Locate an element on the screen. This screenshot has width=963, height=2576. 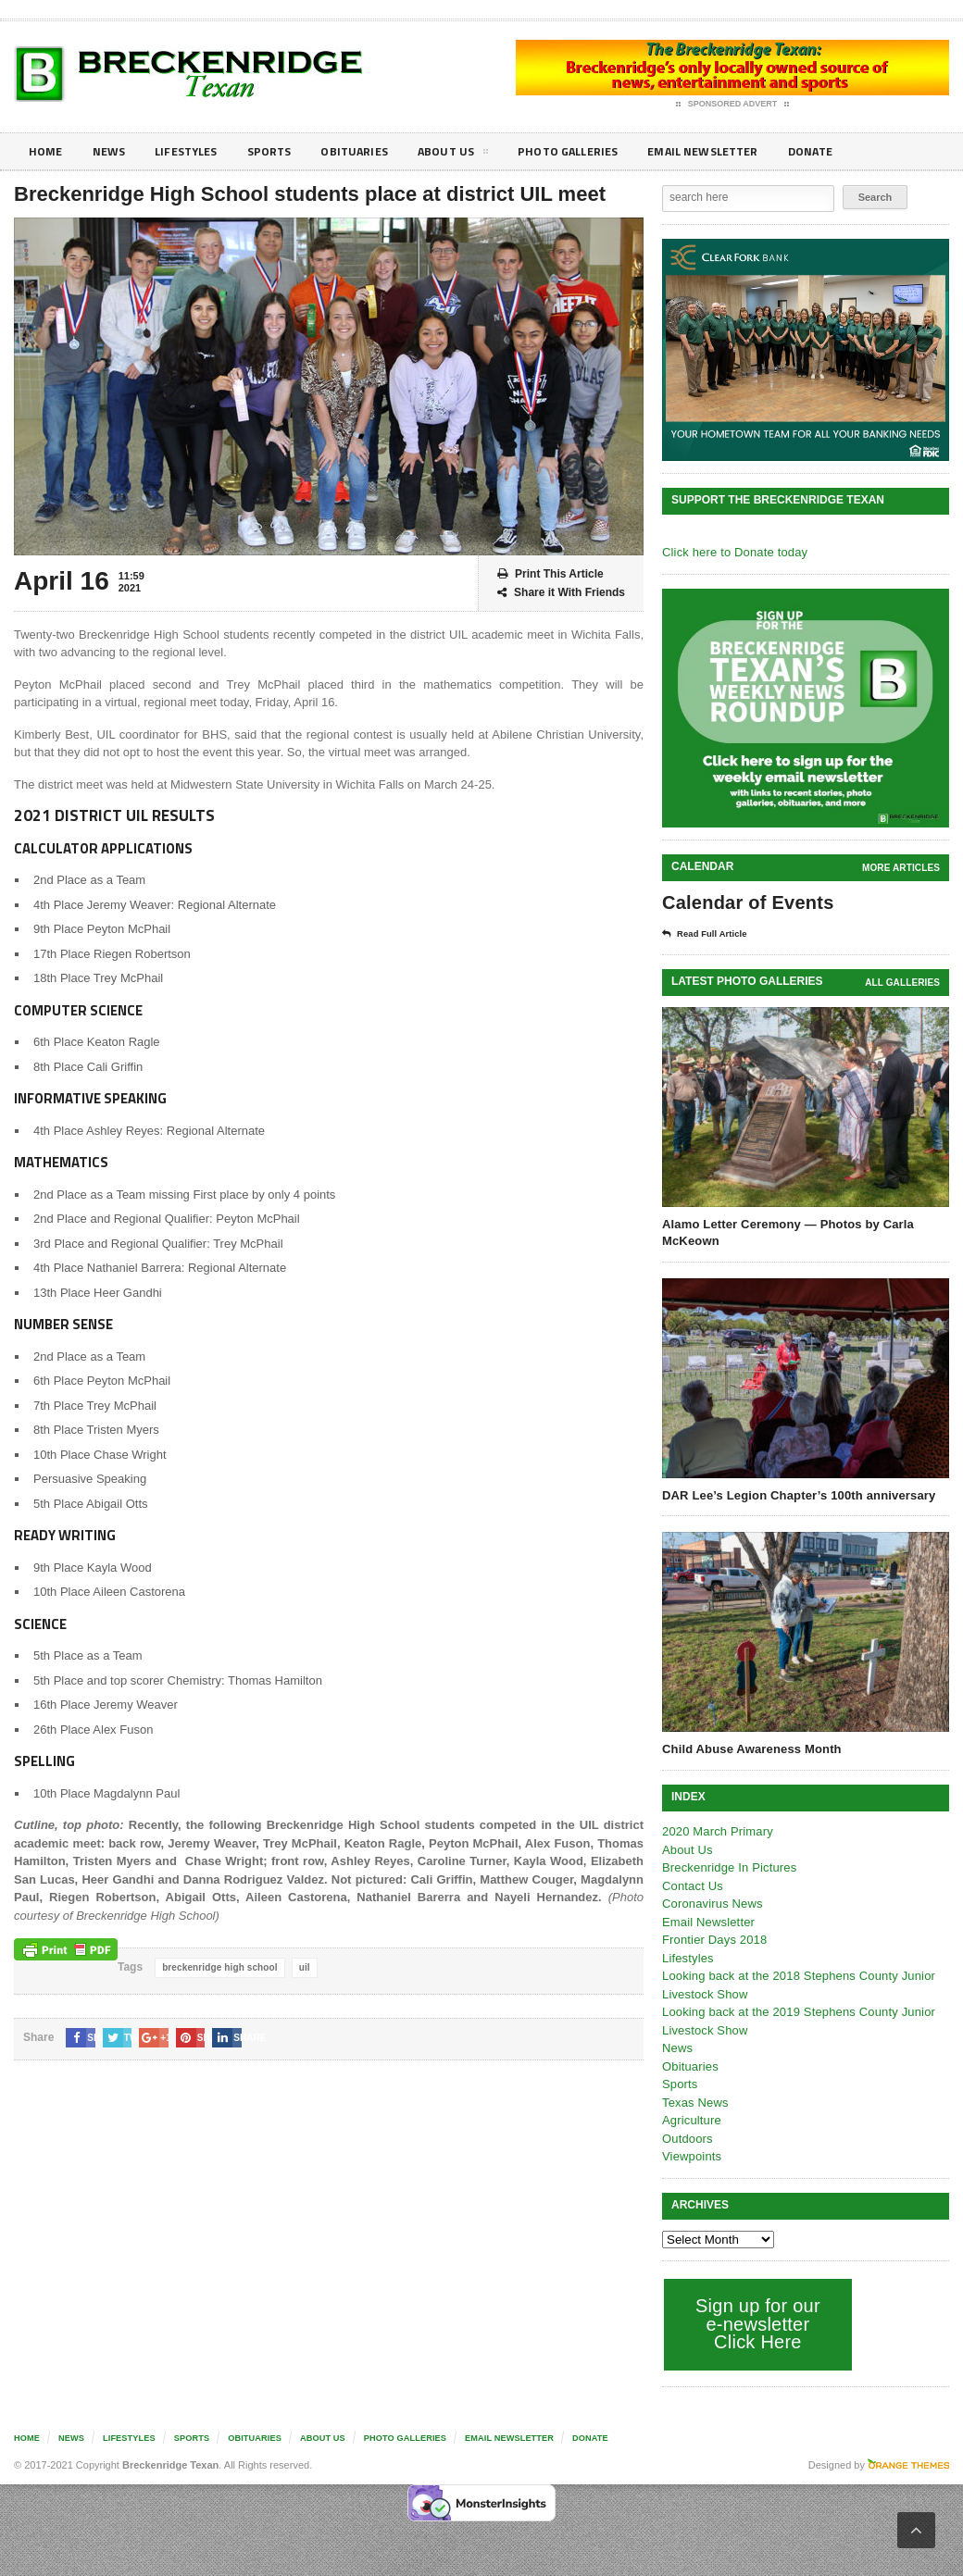
Home is located at coordinates (47, 151).